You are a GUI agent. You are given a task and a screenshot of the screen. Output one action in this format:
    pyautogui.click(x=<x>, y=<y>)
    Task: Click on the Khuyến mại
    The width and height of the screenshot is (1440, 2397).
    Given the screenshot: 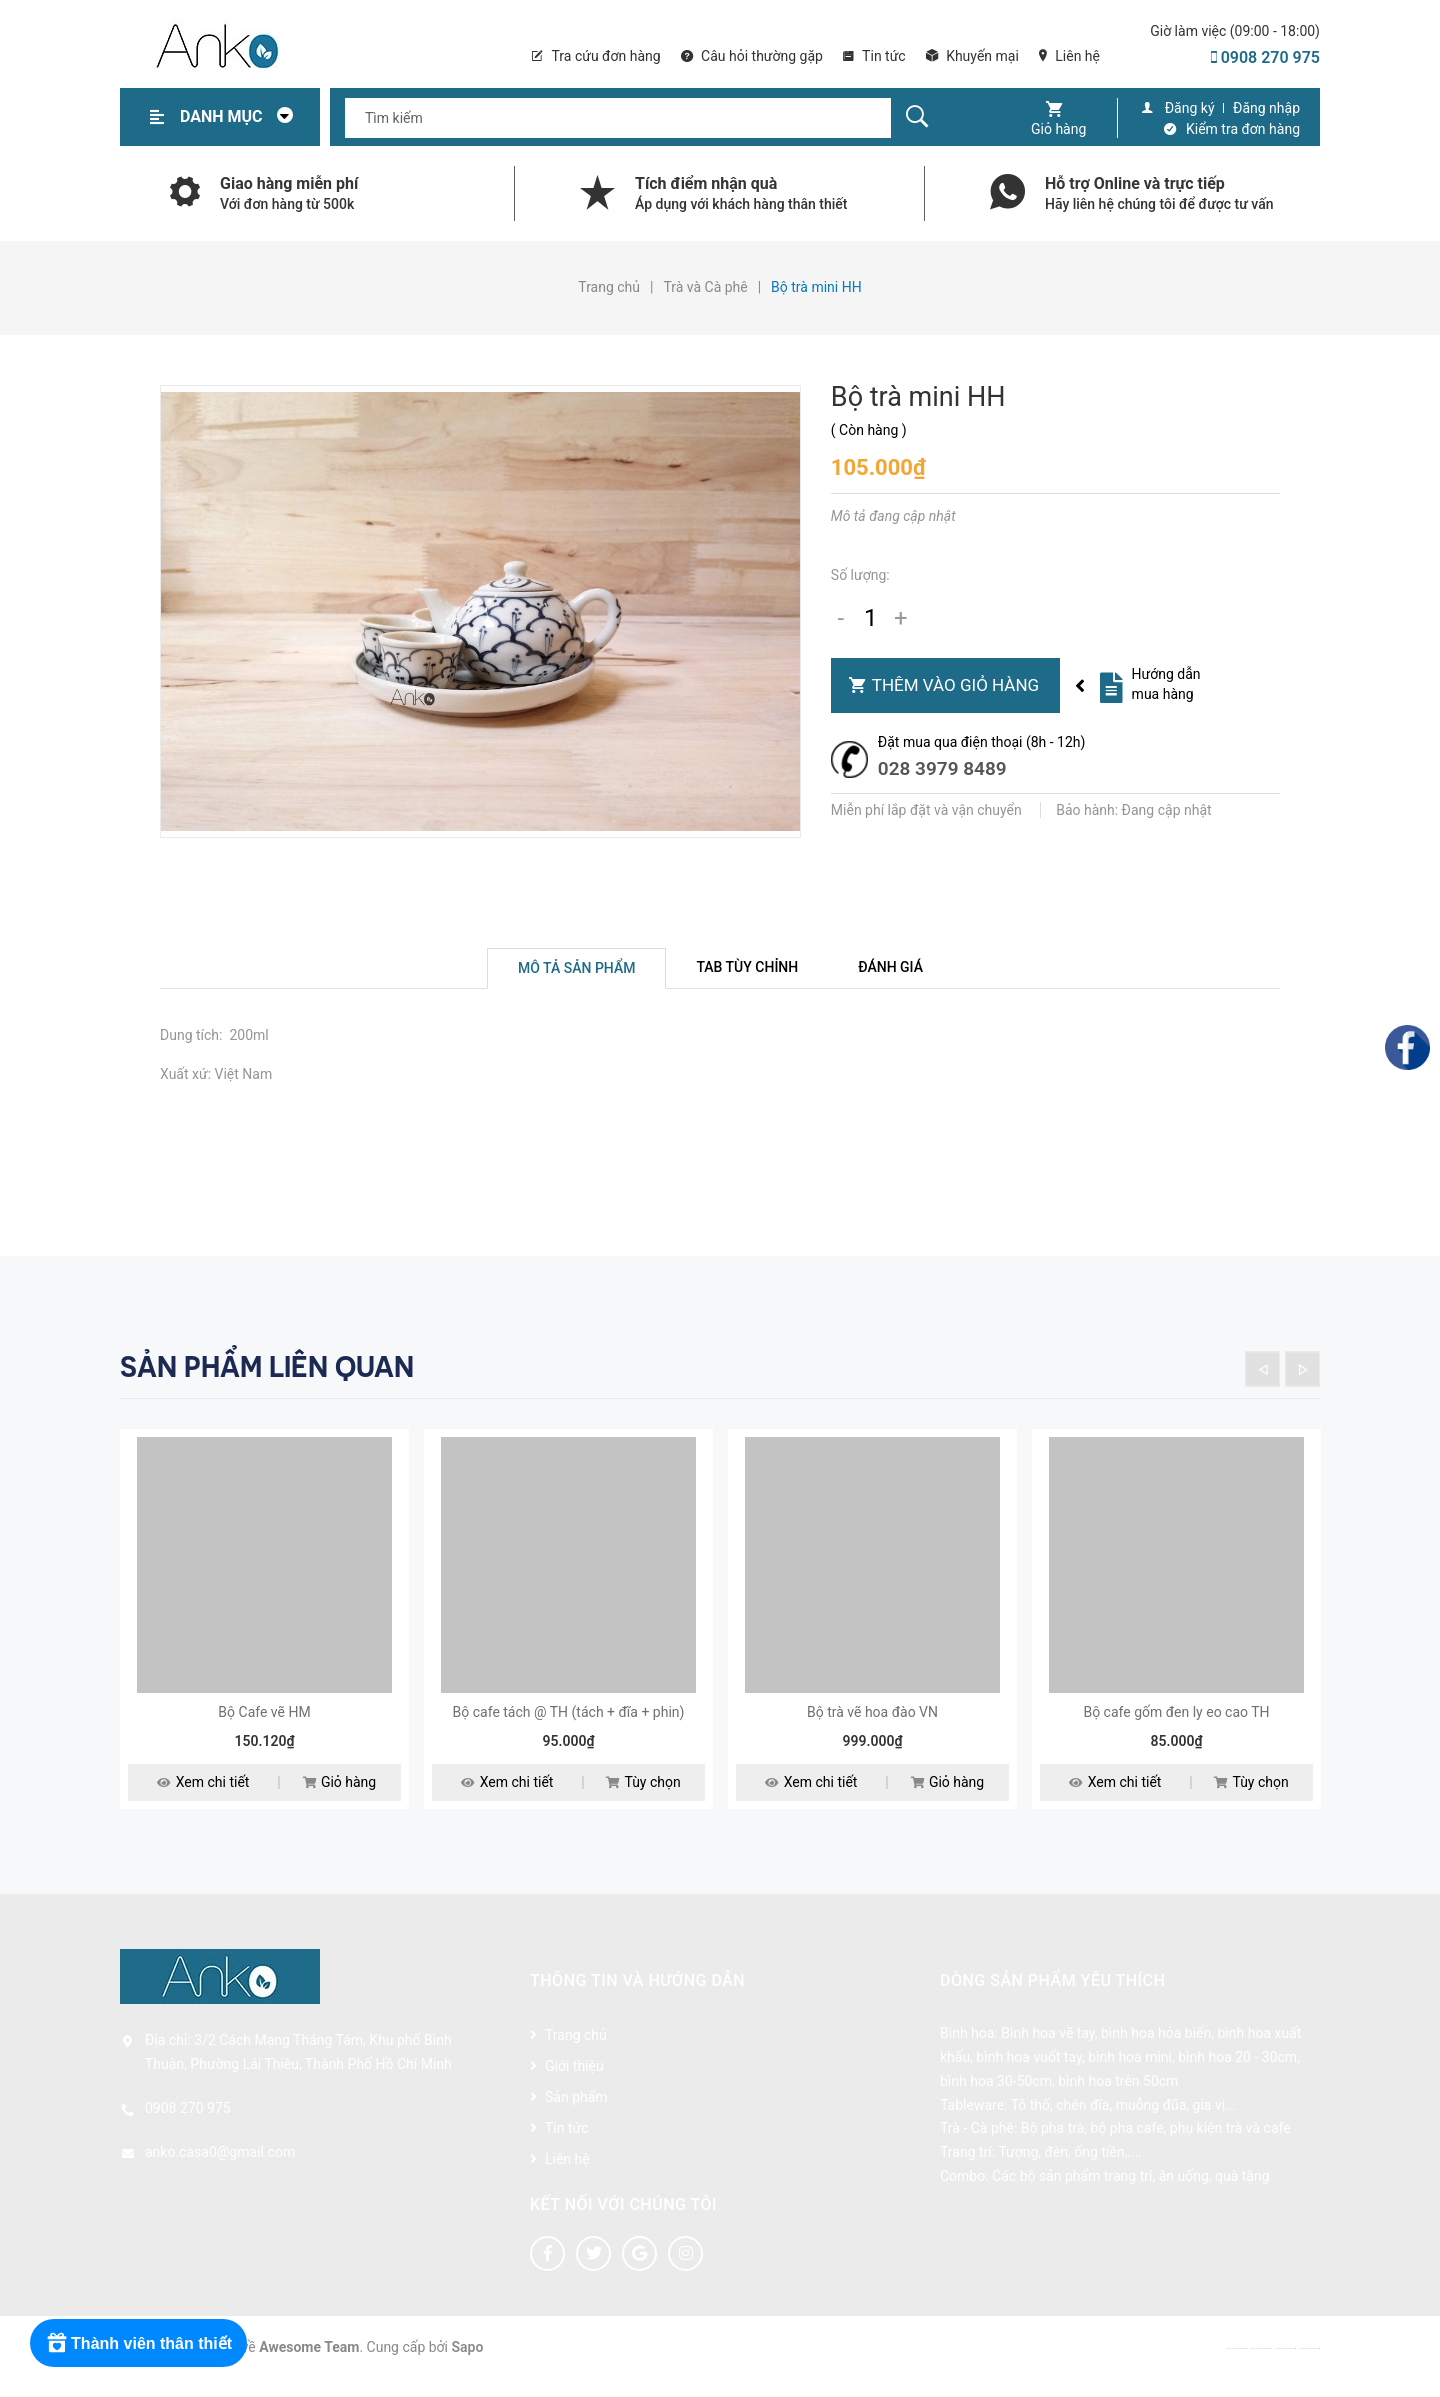 What is the action you would take?
    pyautogui.click(x=972, y=56)
    